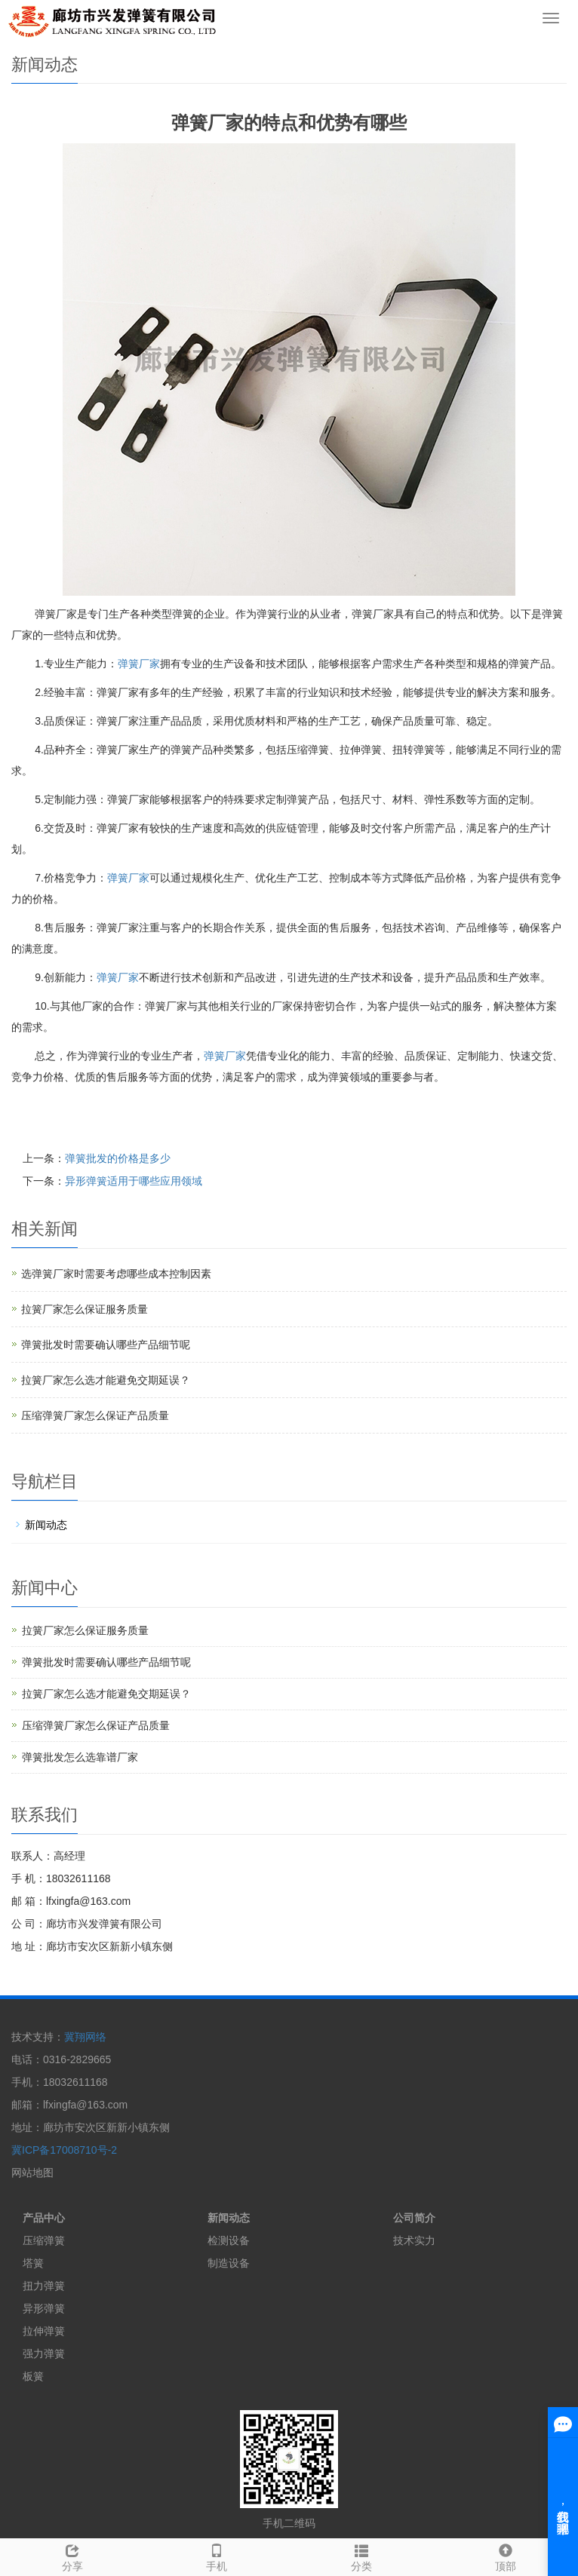 This screenshot has width=578, height=2576. I want to click on 拉伸弹簧, so click(44, 2331).